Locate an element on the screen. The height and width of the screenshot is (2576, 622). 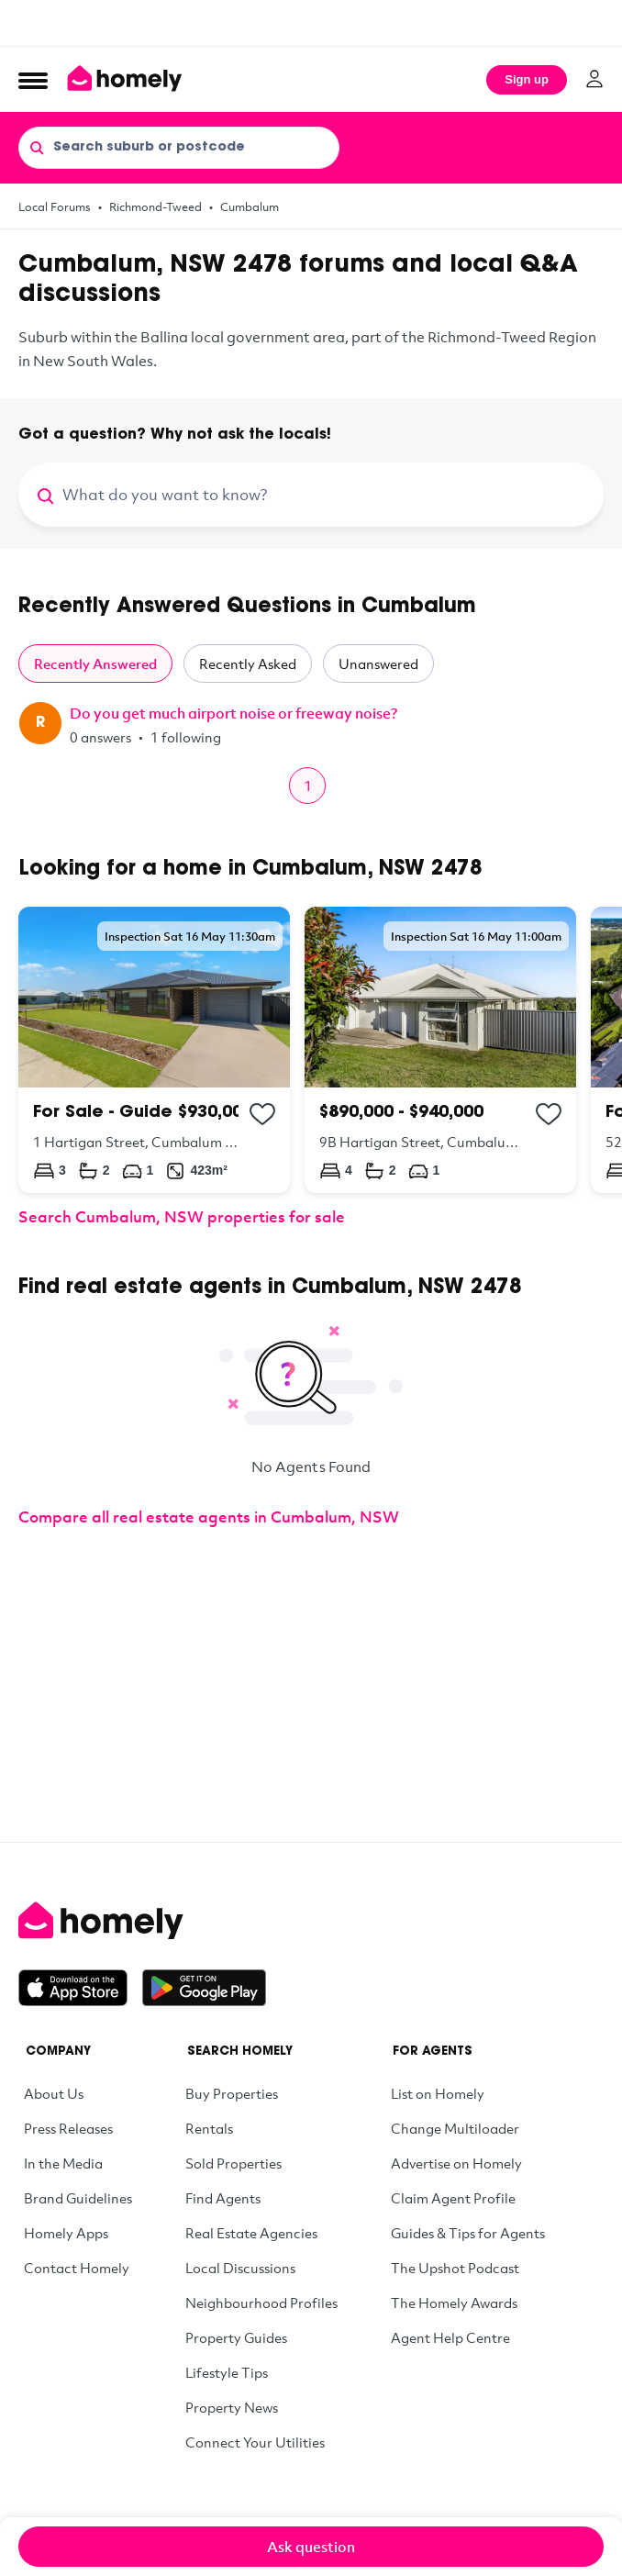
Property Guides is located at coordinates (236, 2337).